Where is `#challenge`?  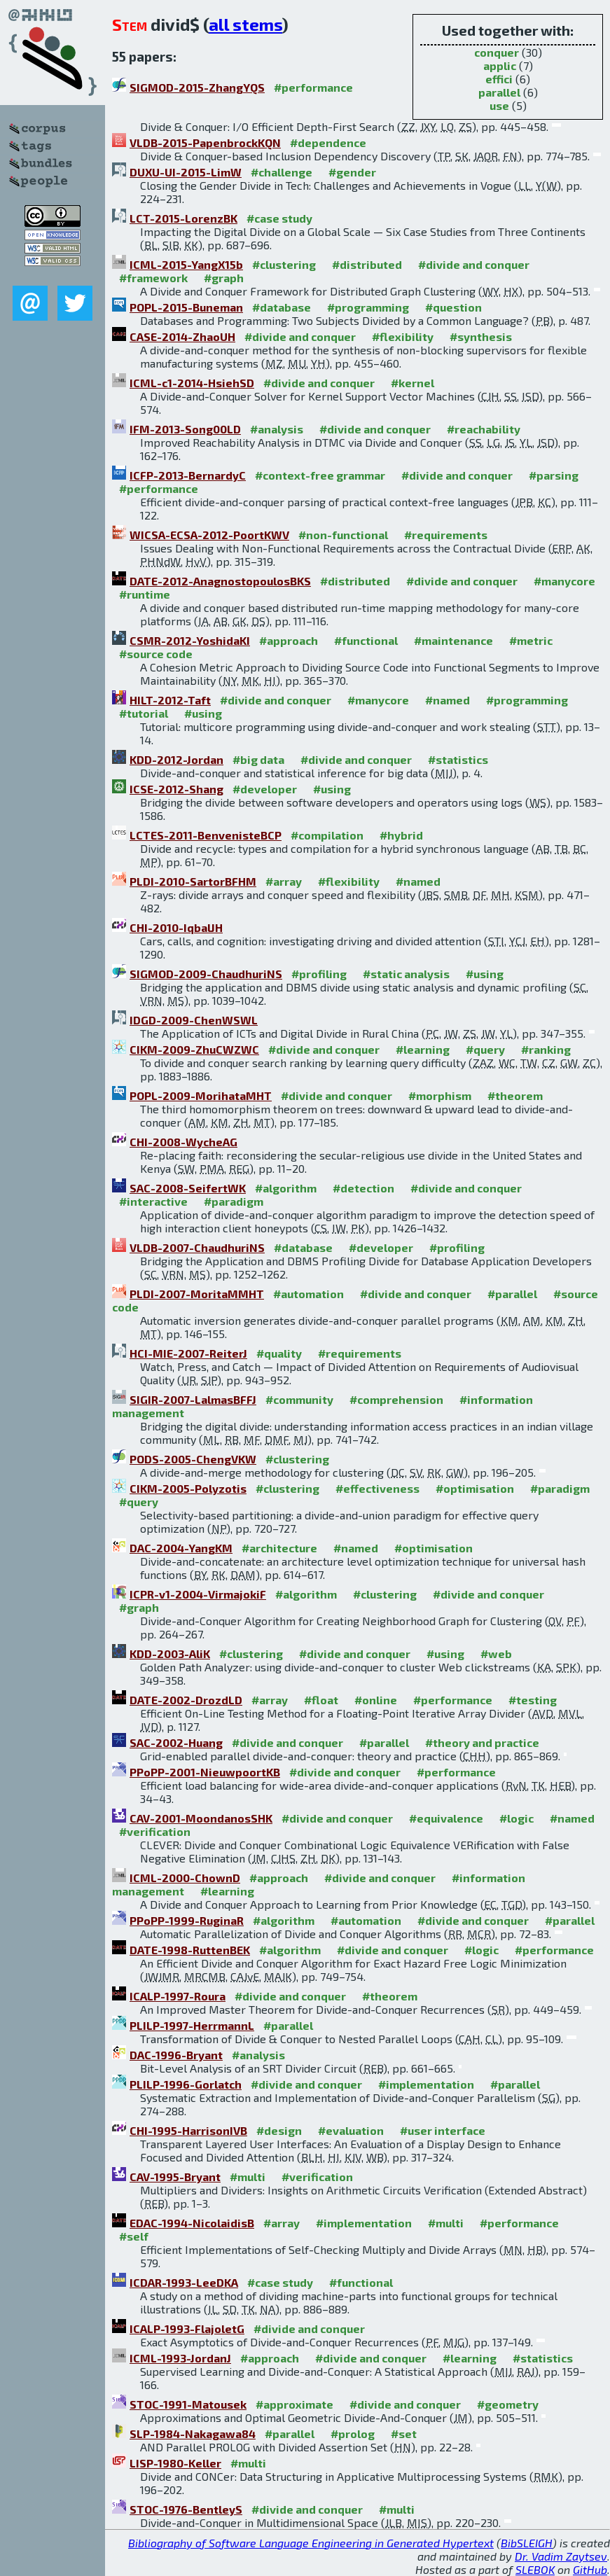
#challenge is located at coordinates (281, 172).